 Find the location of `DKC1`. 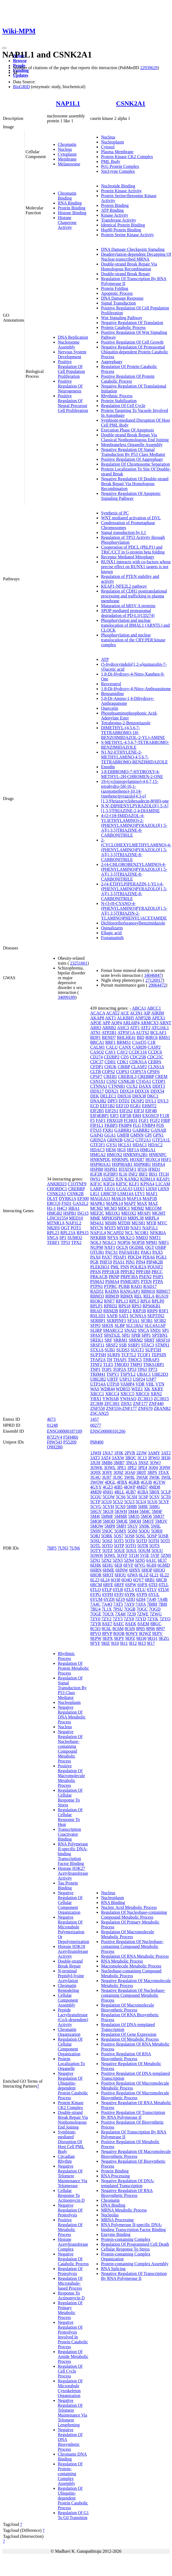

DKC1 is located at coordinates (152, 1096).